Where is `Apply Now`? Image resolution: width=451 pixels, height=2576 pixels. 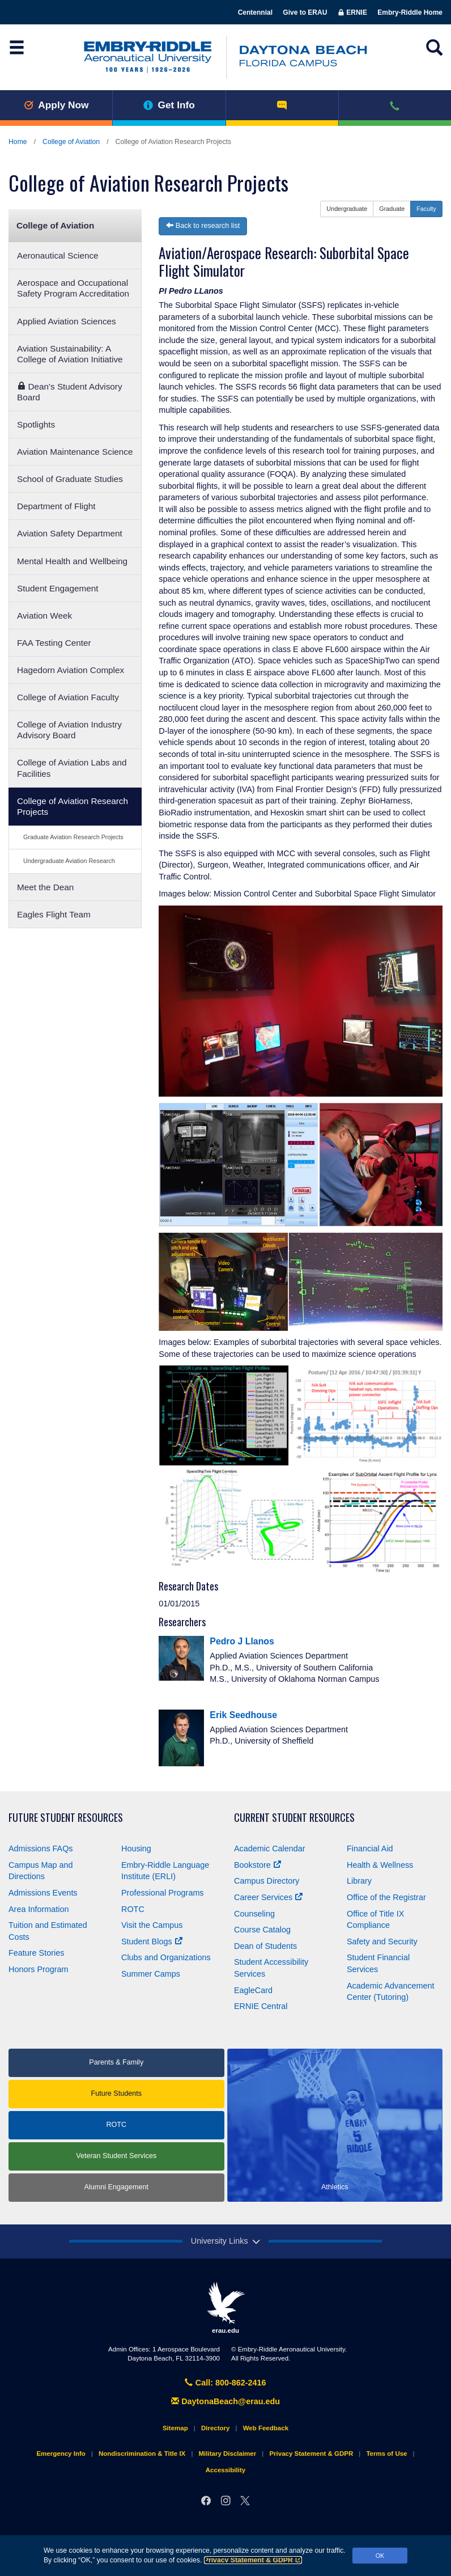
Apply Now is located at coordinates (56, 105).